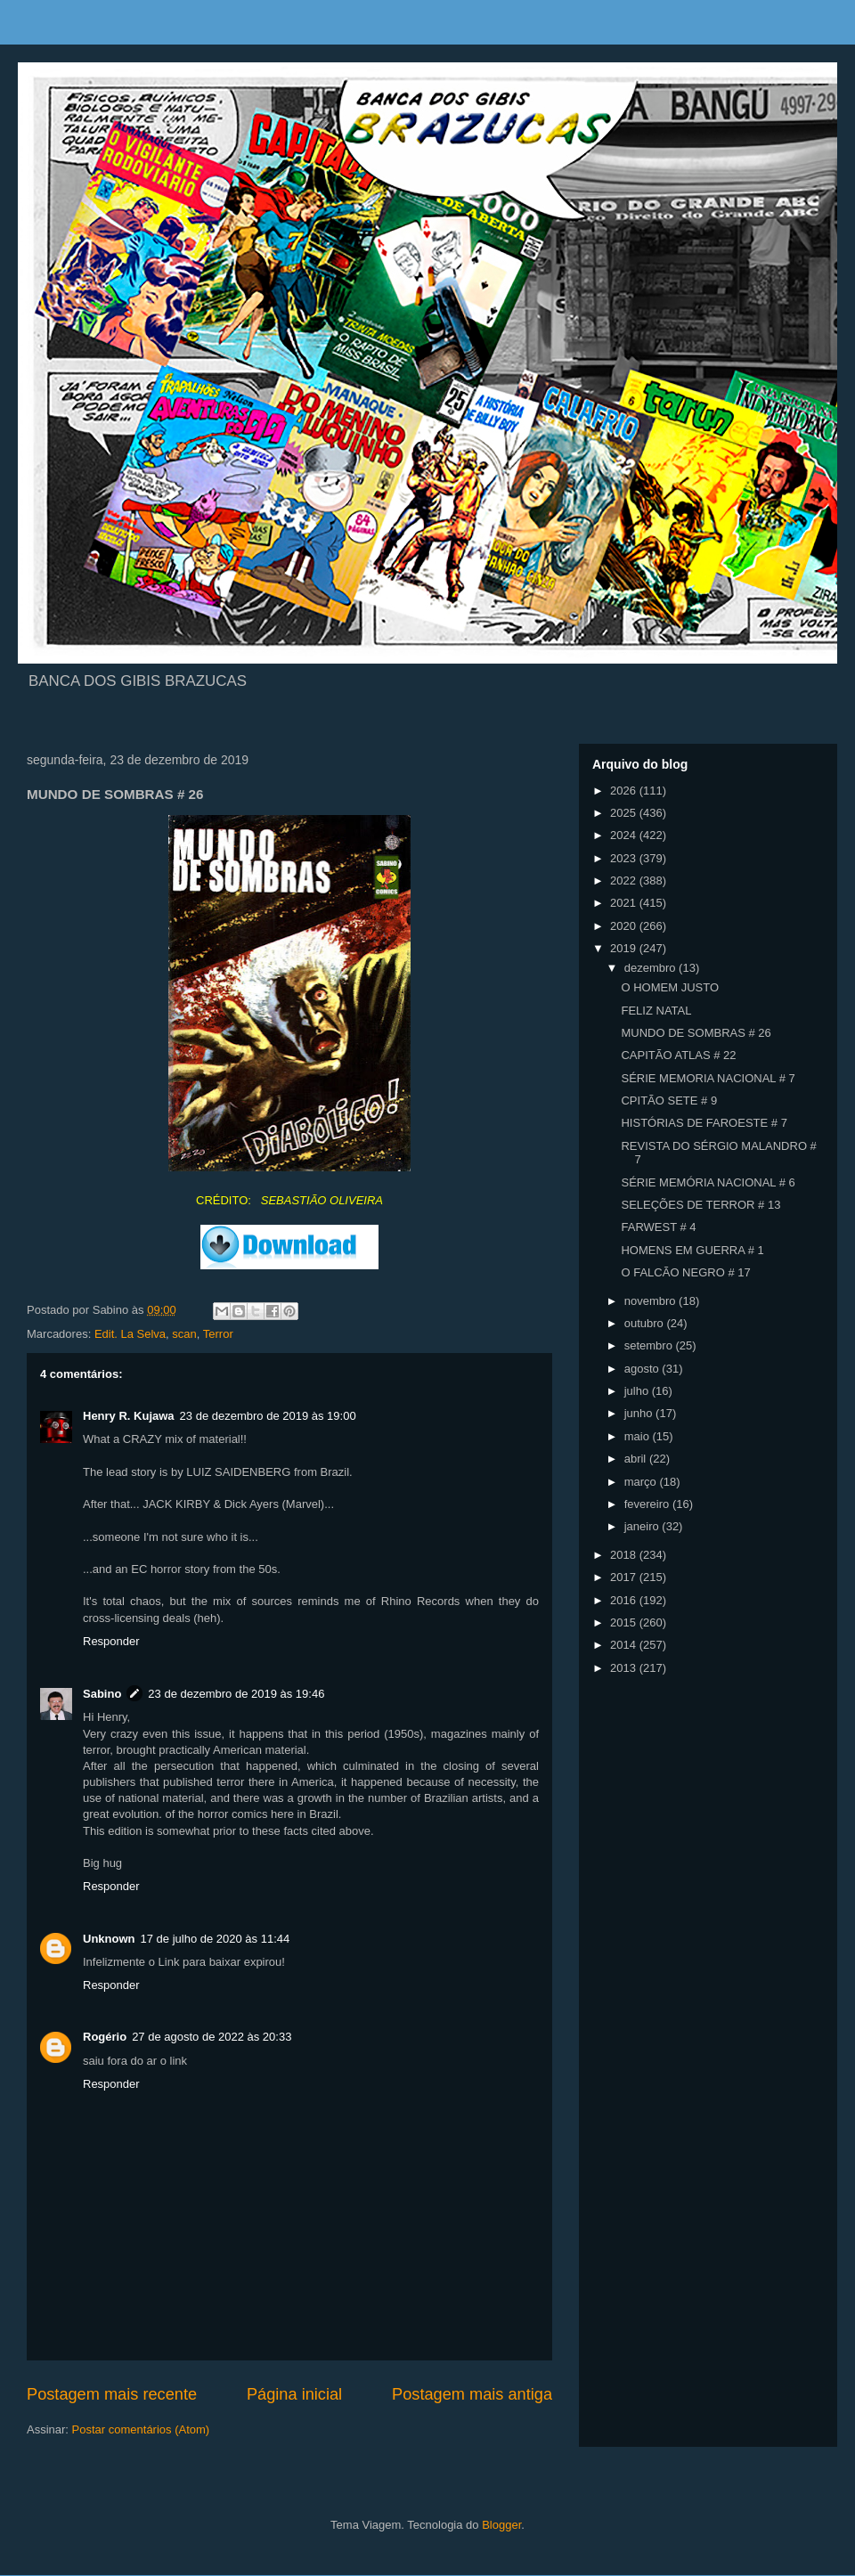 The height and width of the screenshot is (2576, 855). Describe the element at coordinates (656, 1010) in the screenshot. I see `FELIZ NATAL` at that location.